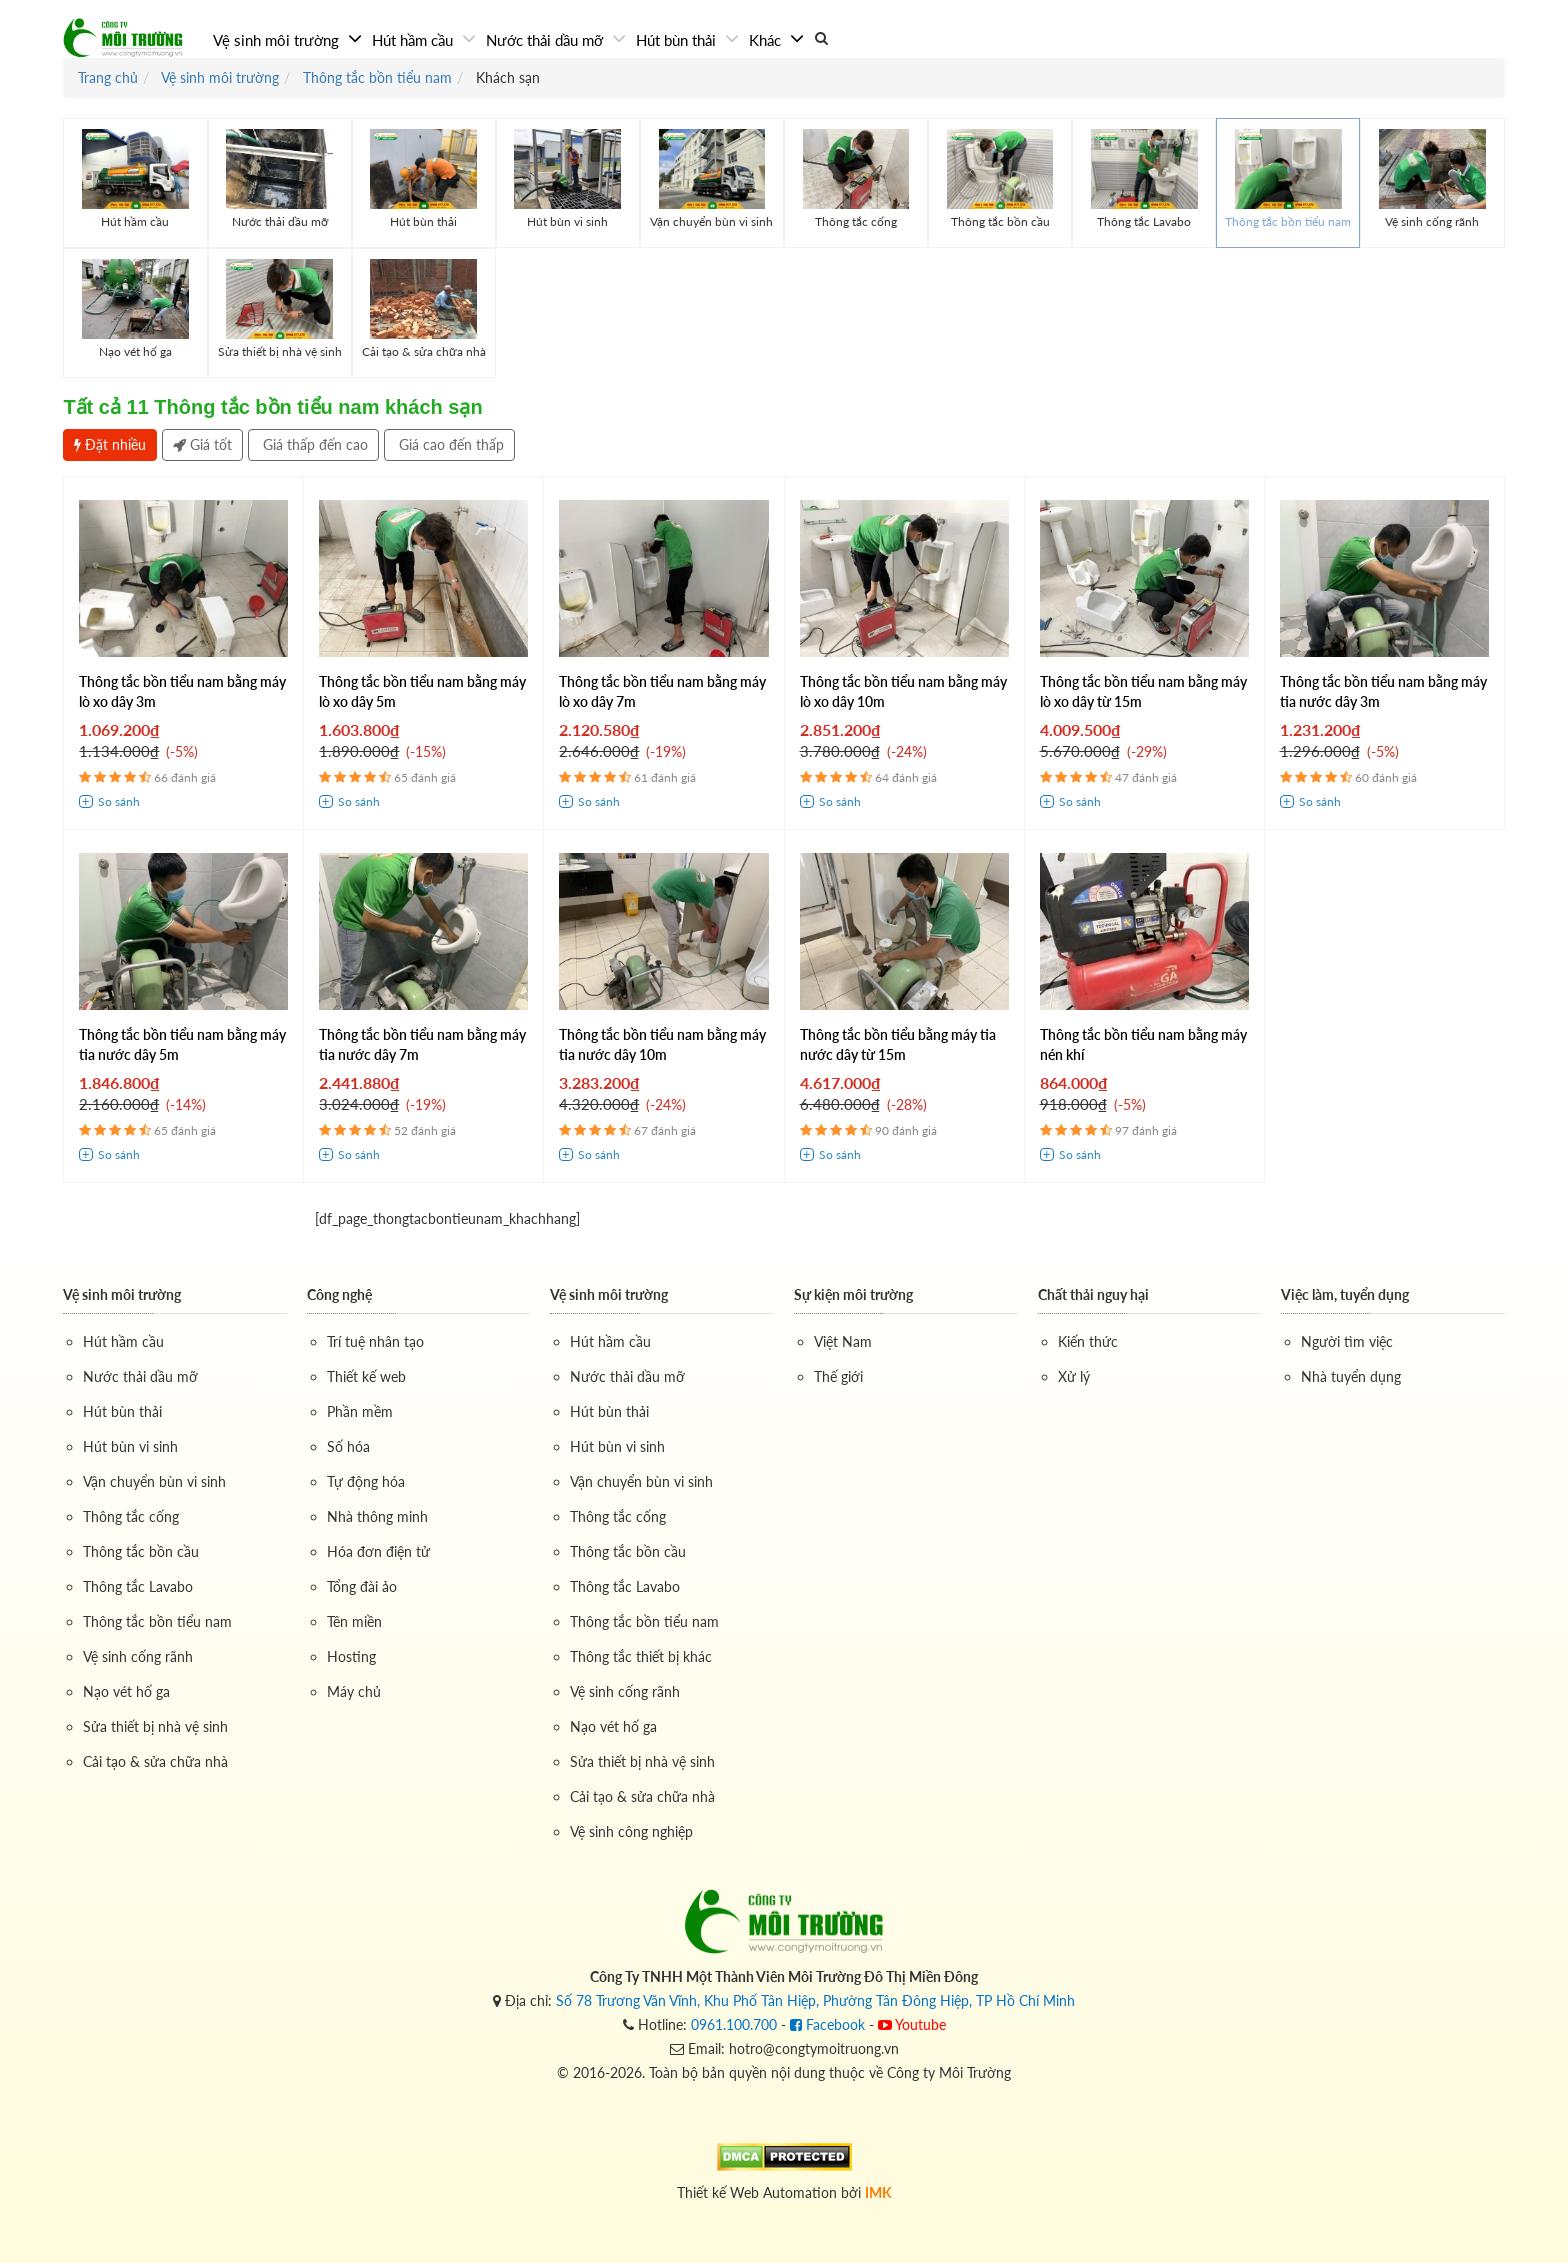 The height and width of the screenshot is (2263, 1568). Describe the element at coordinates (378, 1551) in the screenshot. I see `Hóa đơn điện tử` at that location.